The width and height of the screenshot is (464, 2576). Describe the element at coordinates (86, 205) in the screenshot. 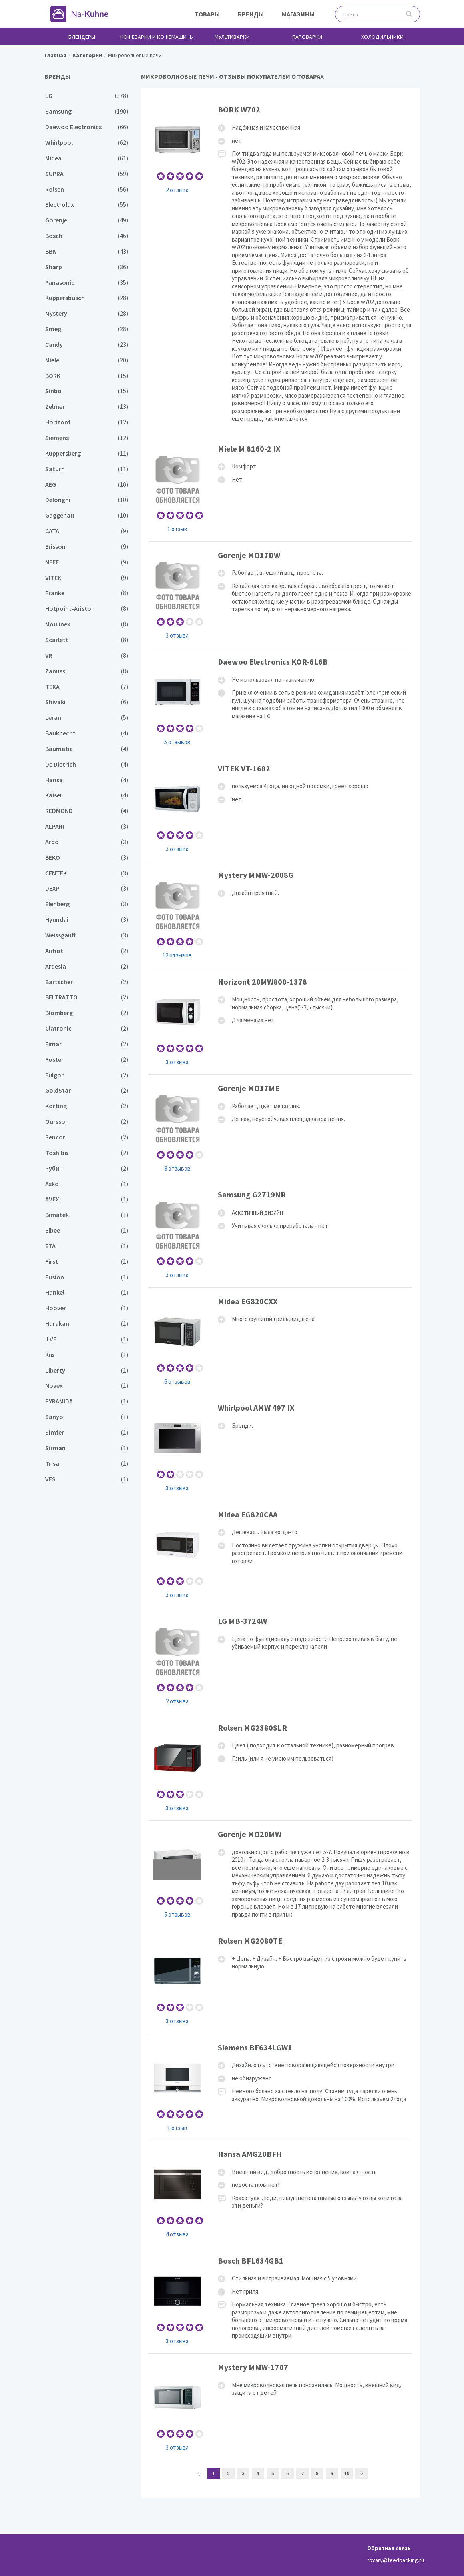

I see `Electrolux` at that location.